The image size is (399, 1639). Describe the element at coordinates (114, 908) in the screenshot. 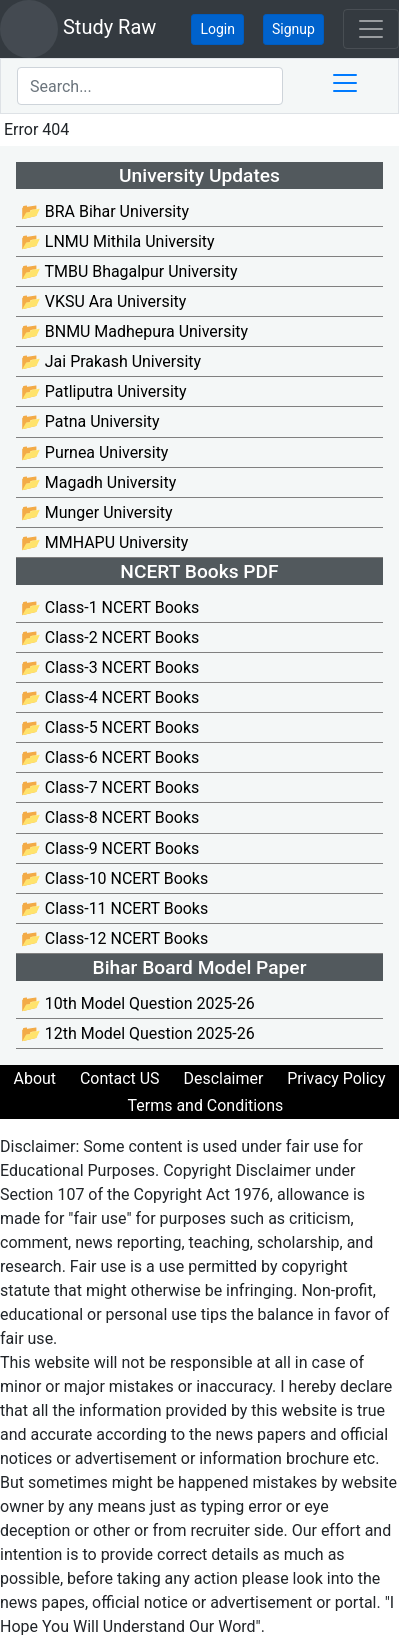

I see `📂 Class-11 NCERT Books` at that location.